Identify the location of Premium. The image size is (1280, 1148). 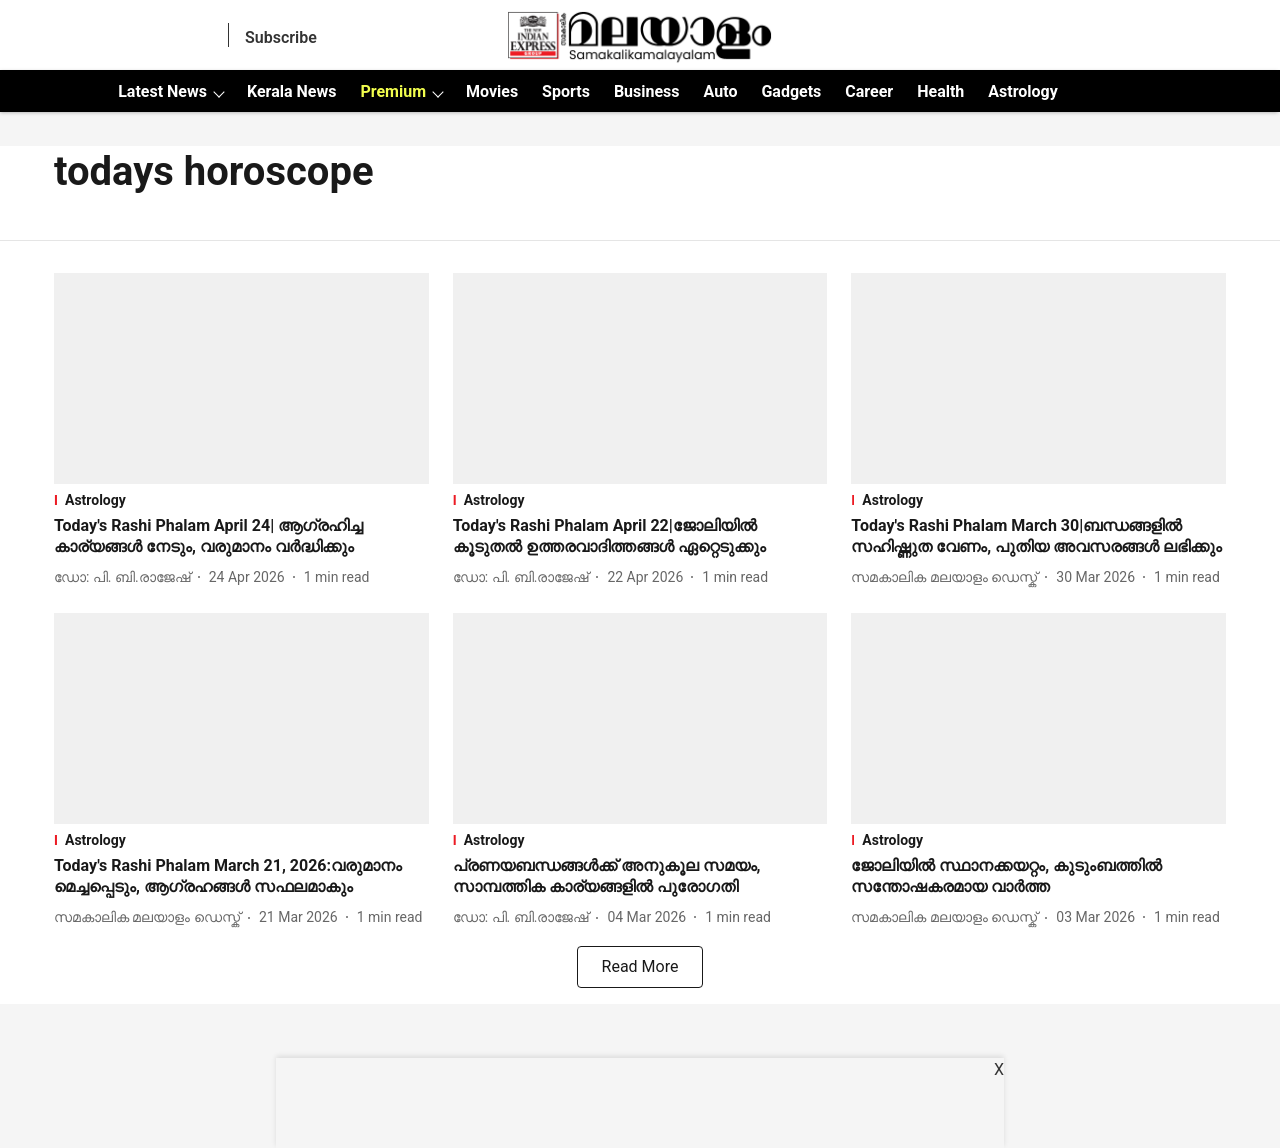
(393, 91).